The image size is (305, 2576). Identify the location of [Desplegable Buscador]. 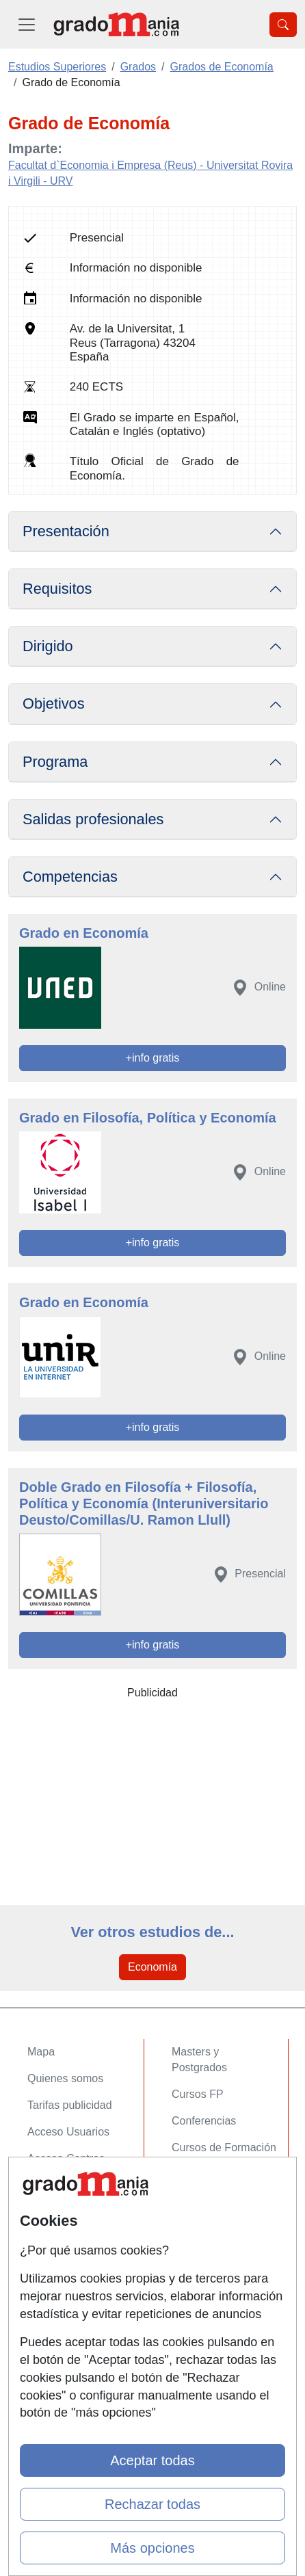
(283, 24).